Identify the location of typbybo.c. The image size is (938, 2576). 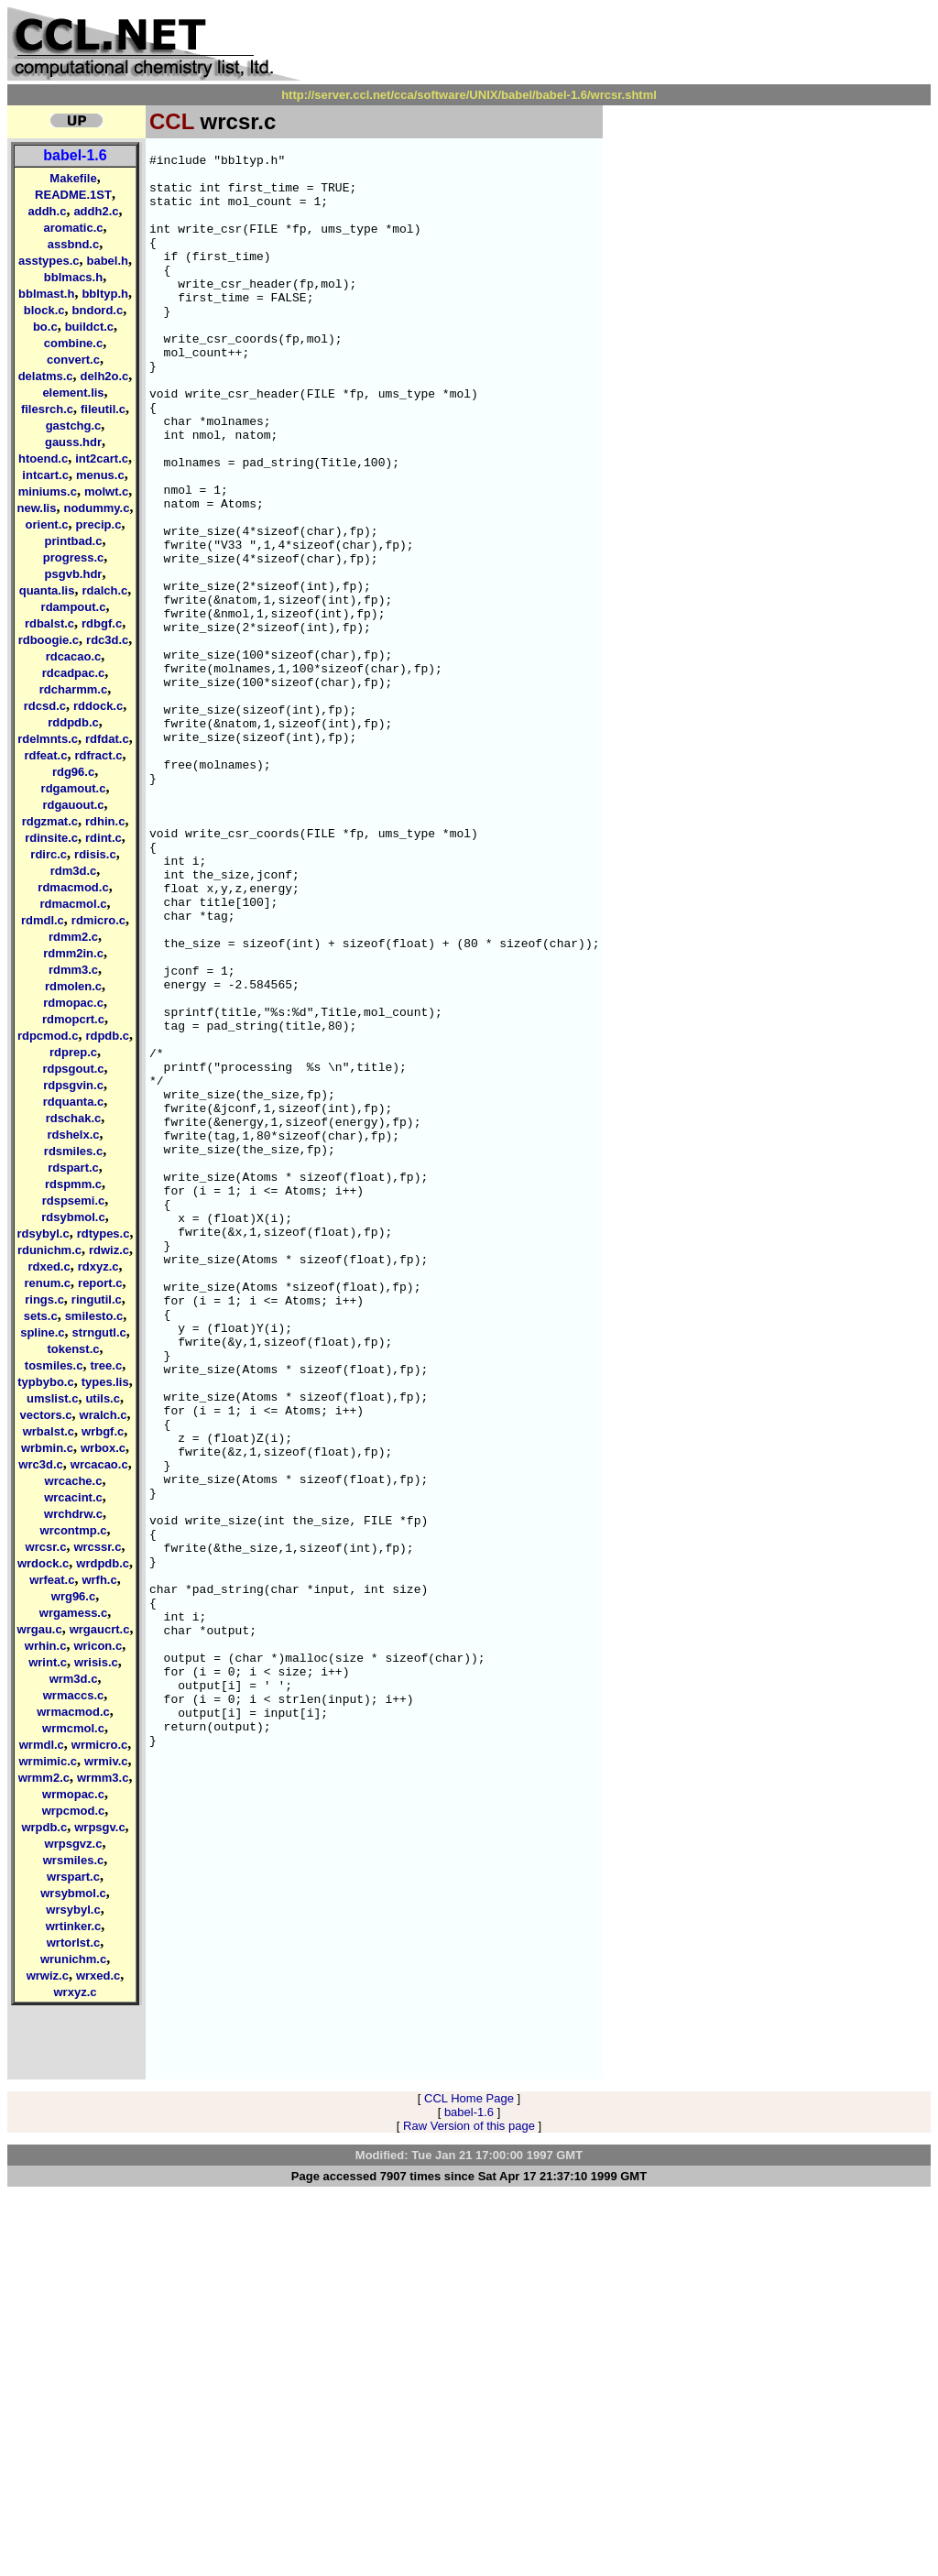
(45, 1382).